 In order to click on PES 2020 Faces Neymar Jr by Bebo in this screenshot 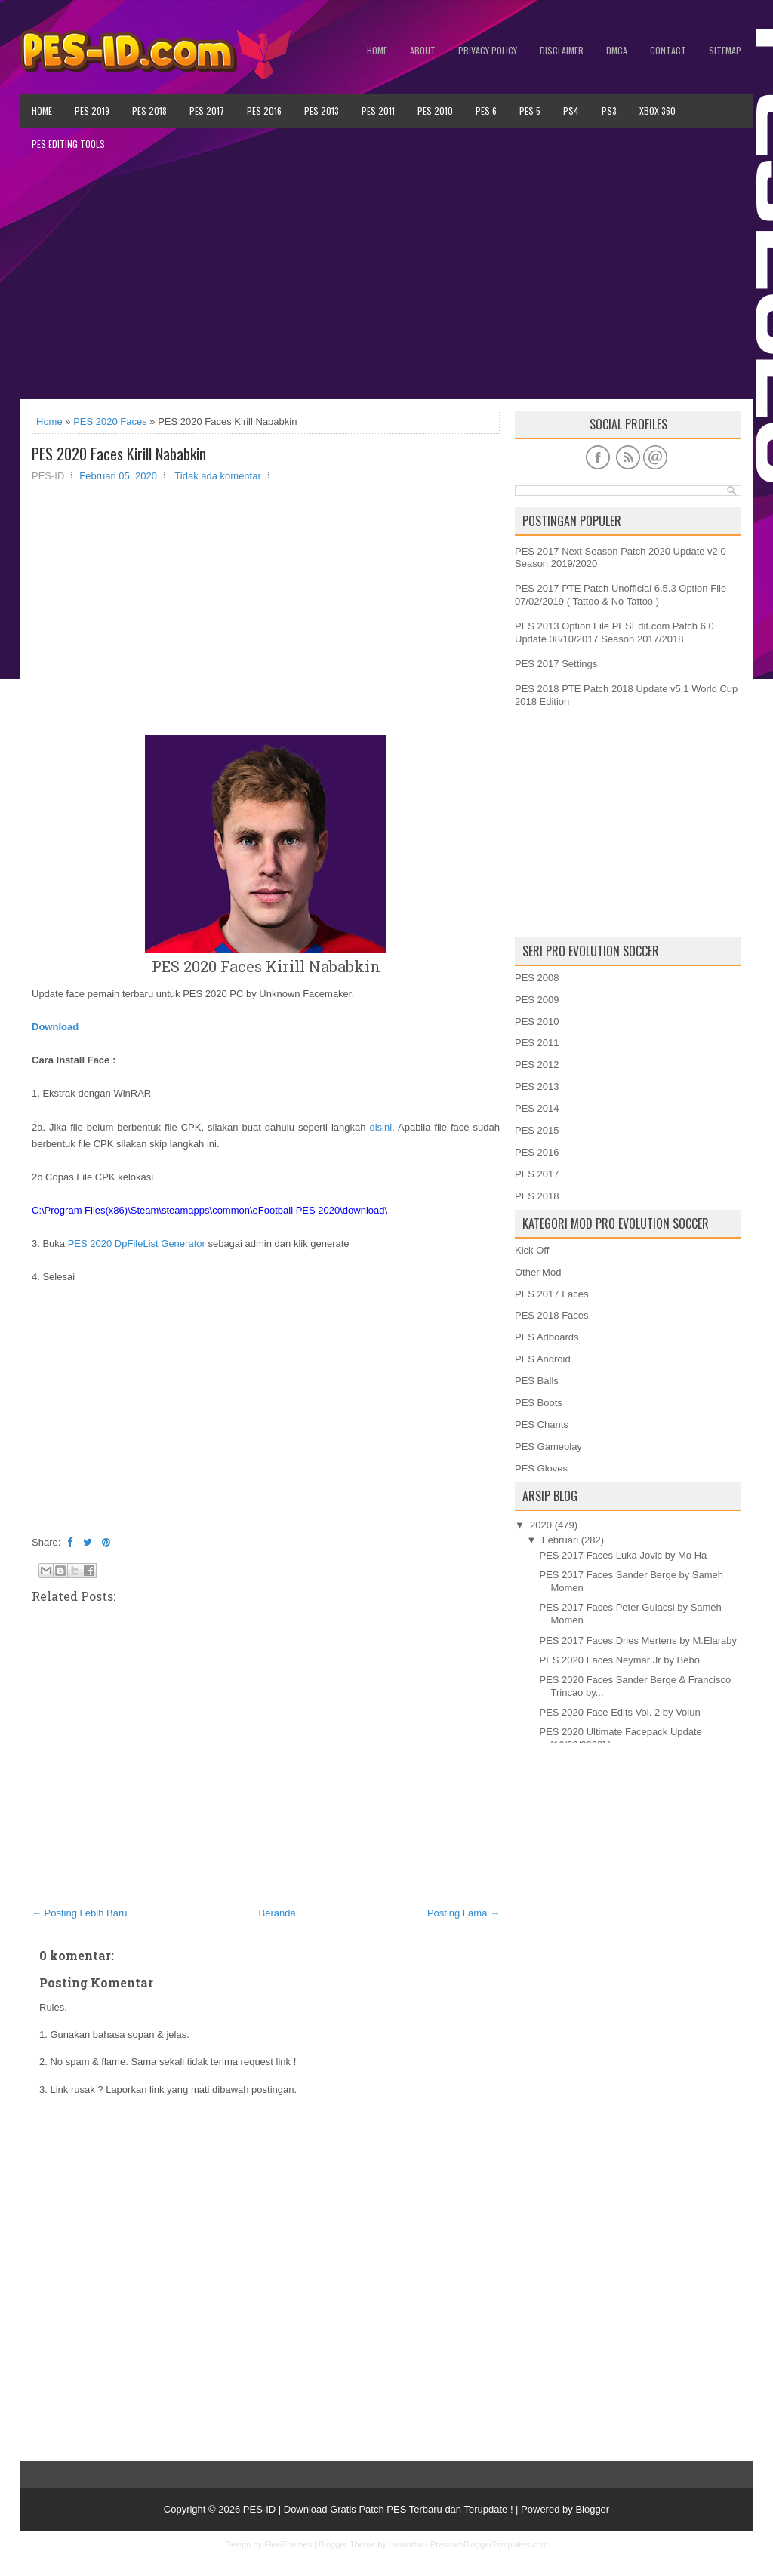, I will do `click(619, 1660)`.